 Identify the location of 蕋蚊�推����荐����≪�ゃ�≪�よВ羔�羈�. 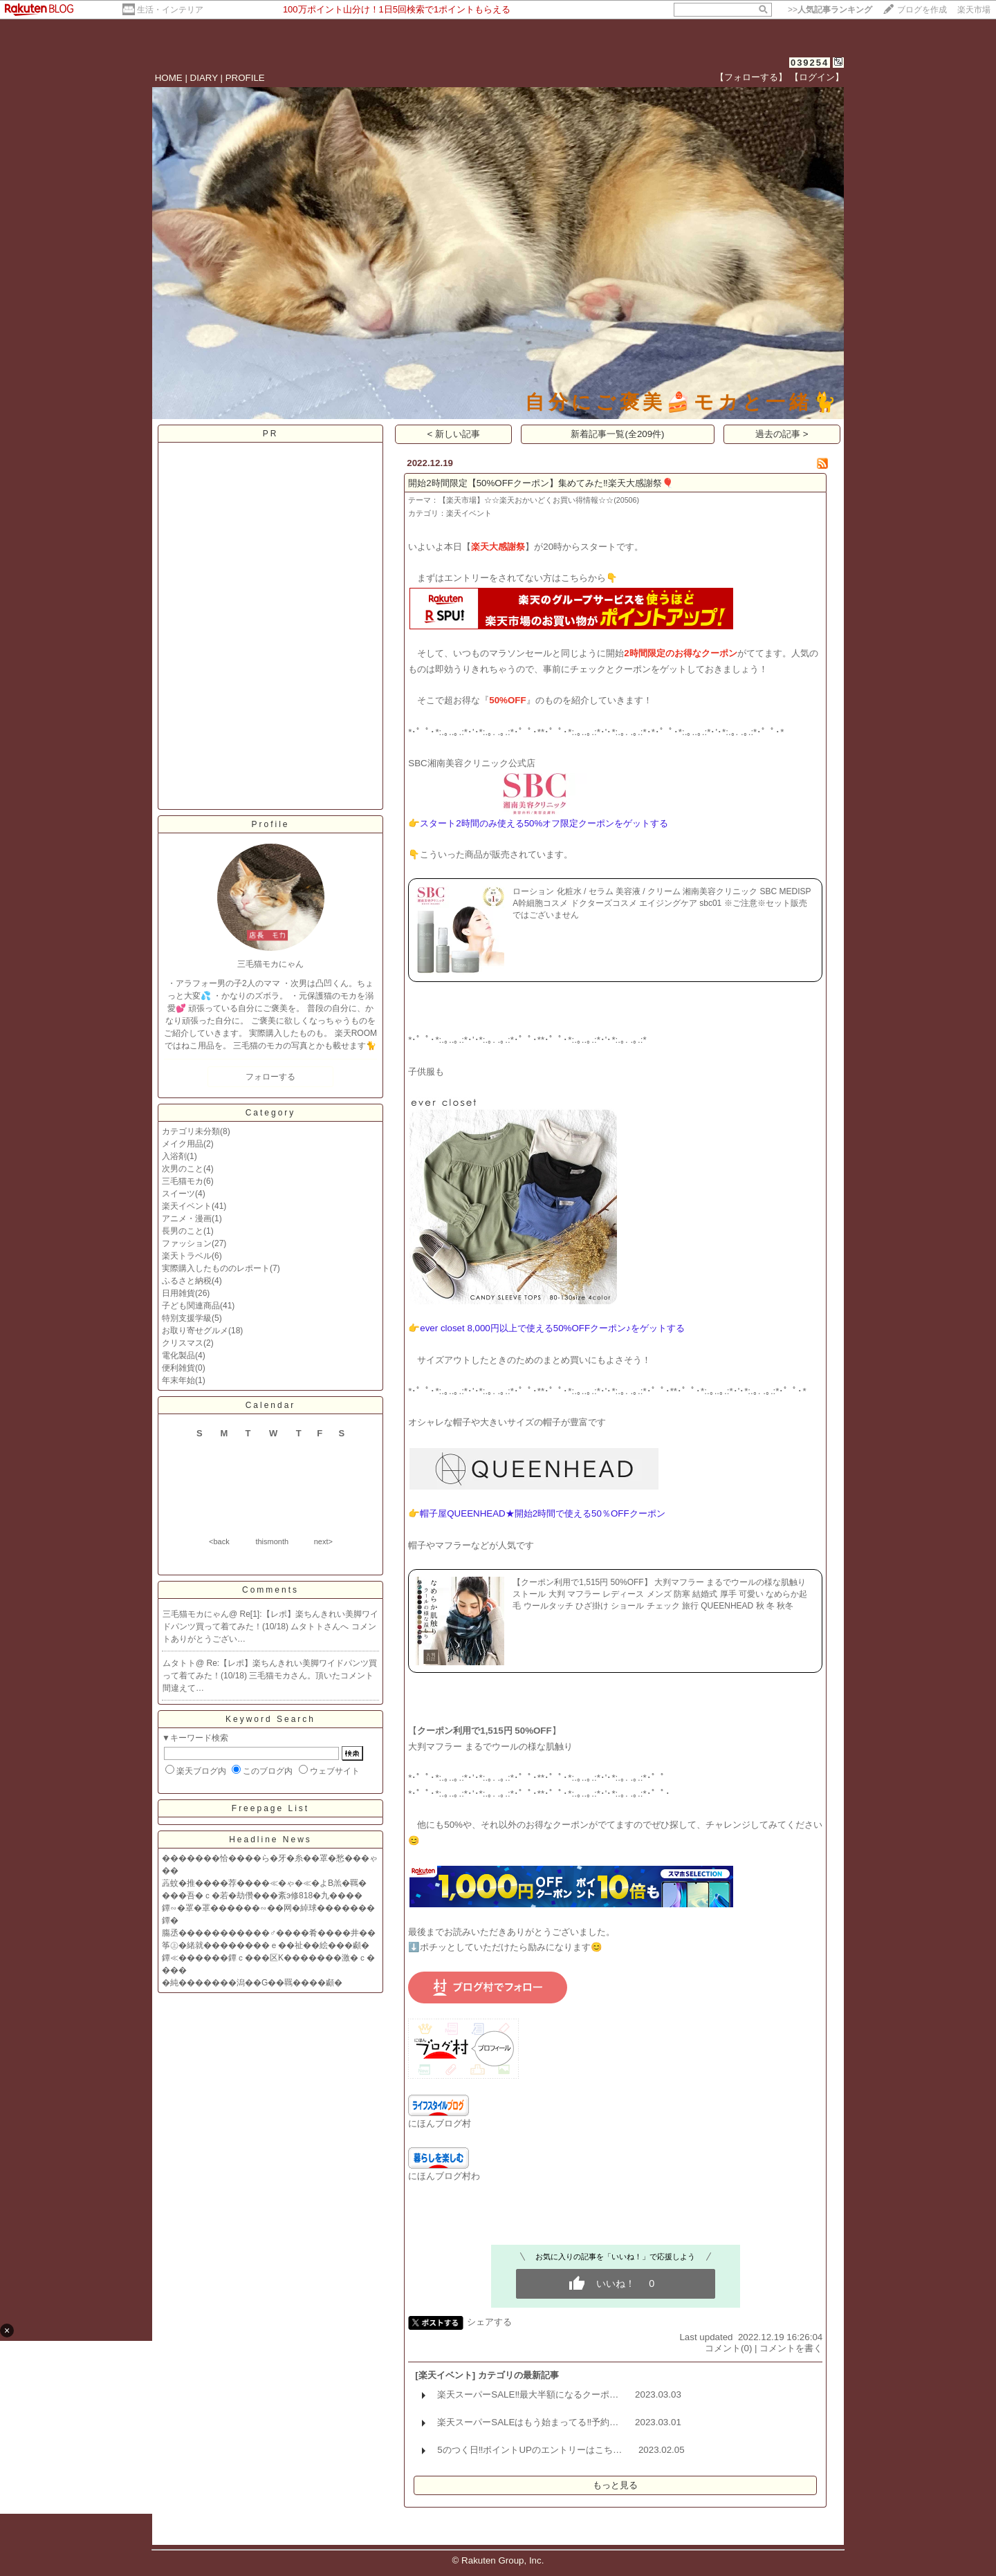
(264, 1883).